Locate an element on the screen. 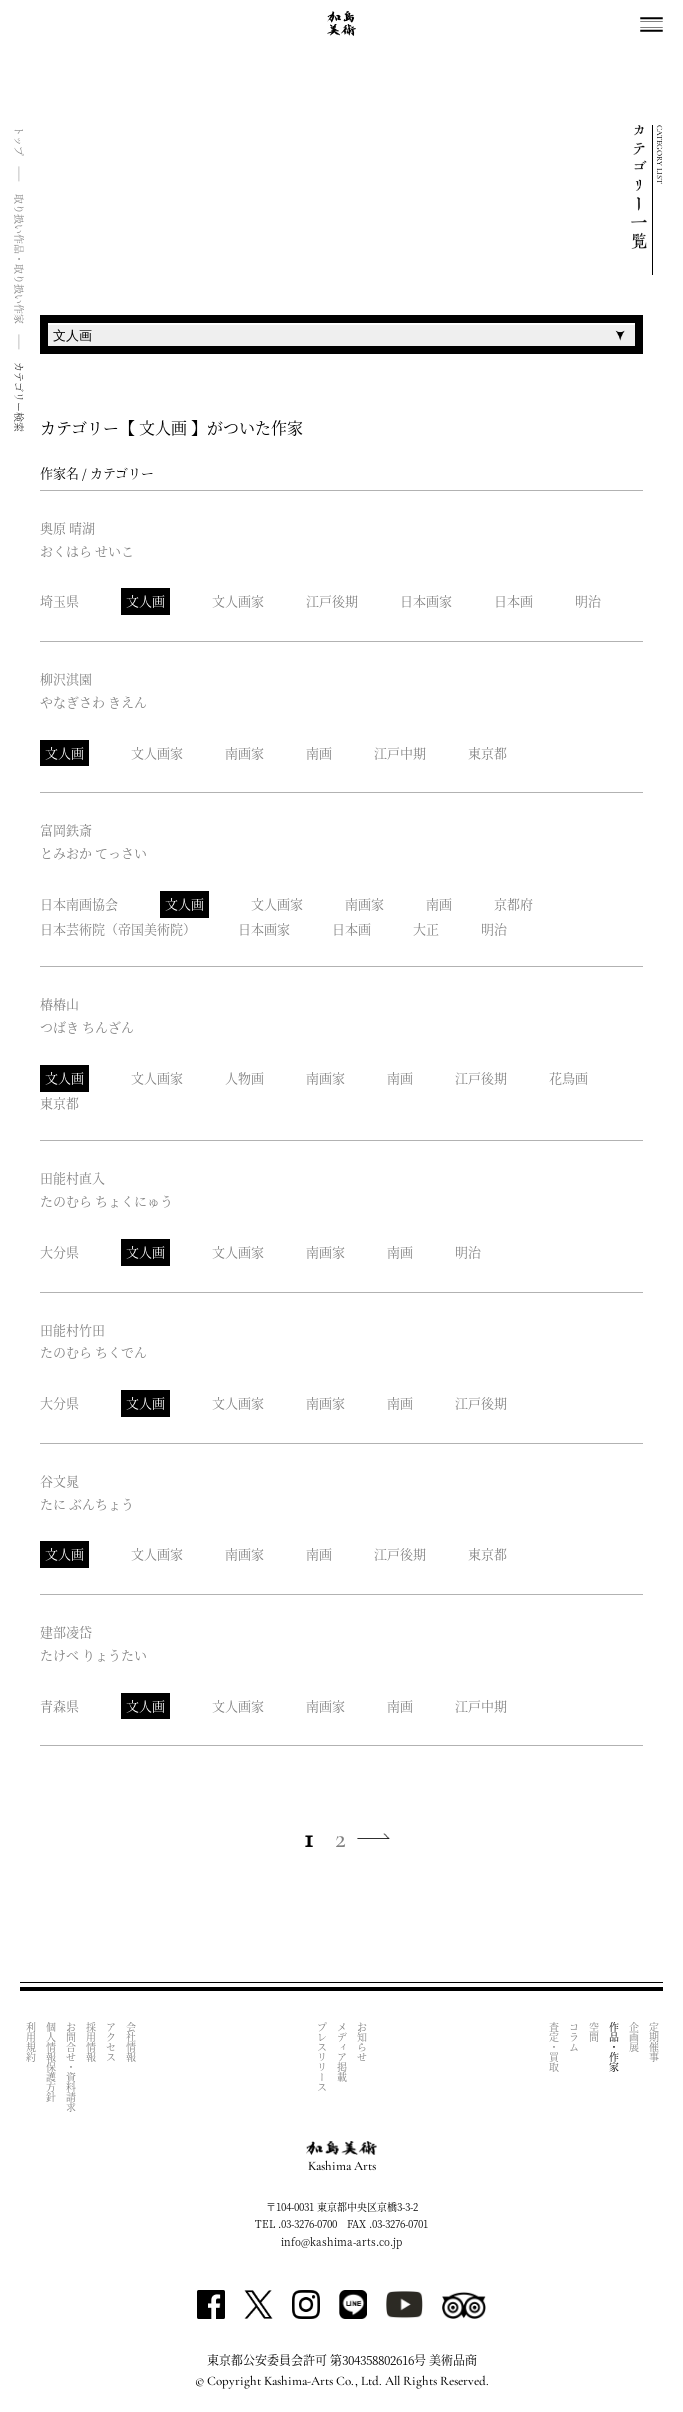 The height and width of the screenshot is (2412, 683). 日本画家 is located at coordinates (426, 600).